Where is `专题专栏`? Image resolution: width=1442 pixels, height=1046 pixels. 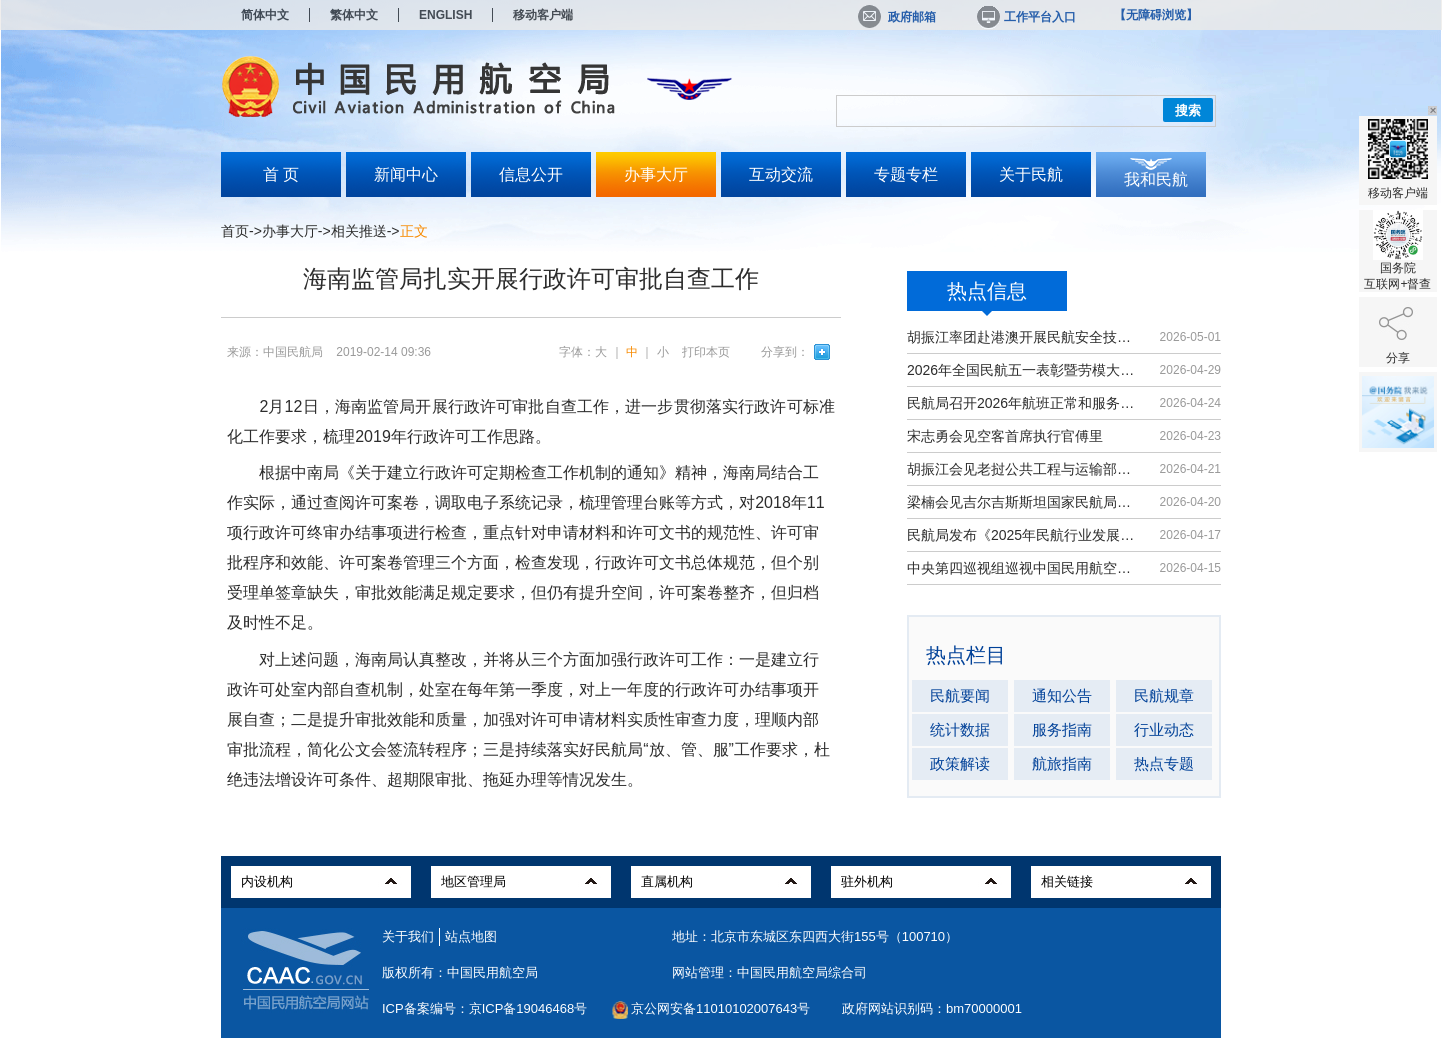 专题专栏 is located at coordinates (906, 174).